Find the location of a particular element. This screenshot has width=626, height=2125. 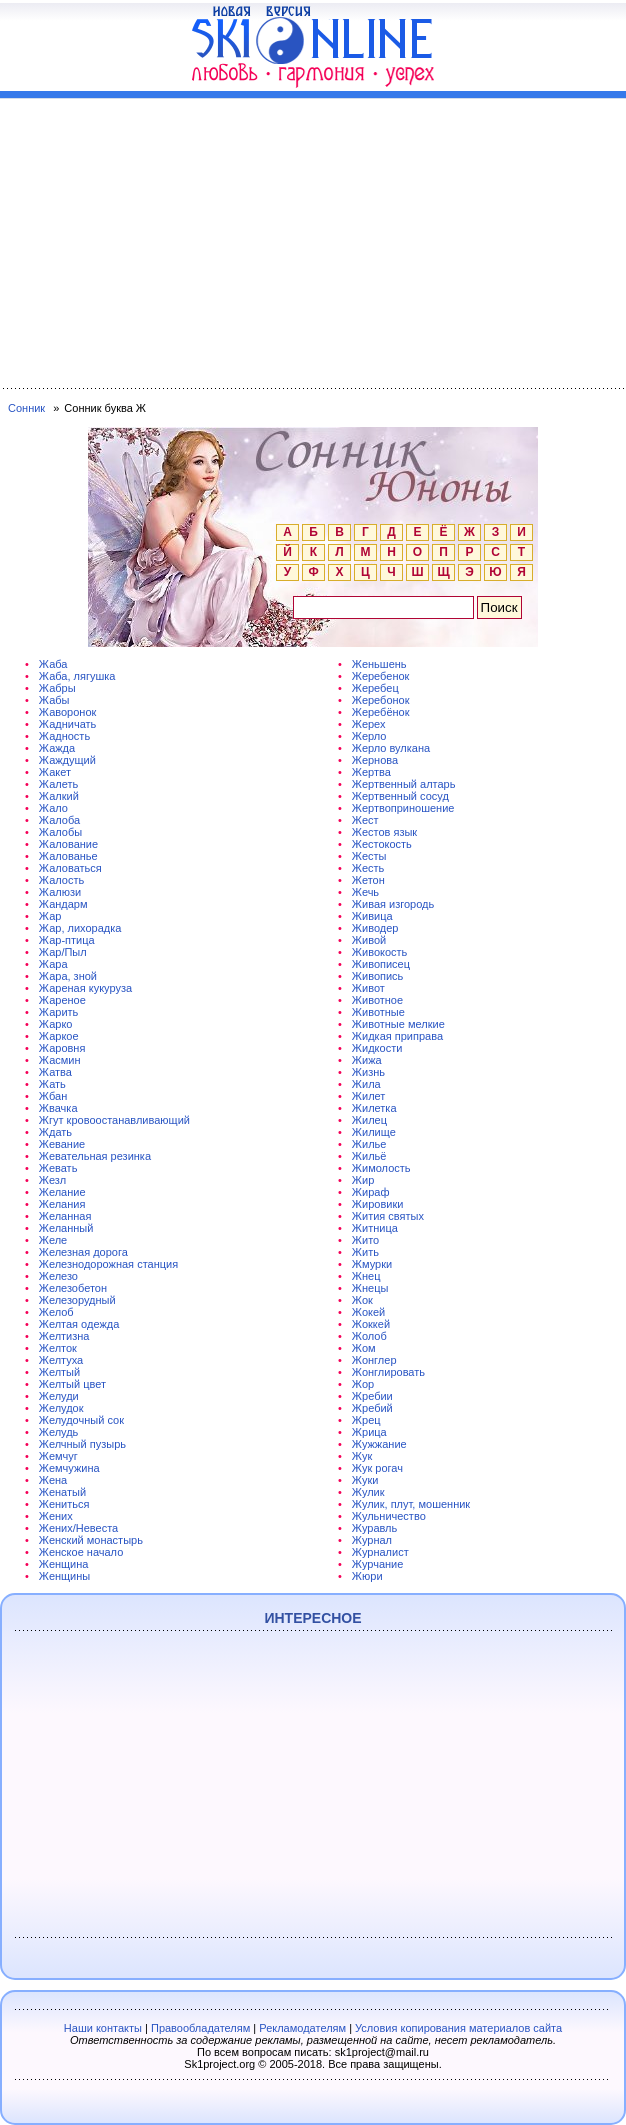

Жених/Невеста is located at coordinates (78, 1528).